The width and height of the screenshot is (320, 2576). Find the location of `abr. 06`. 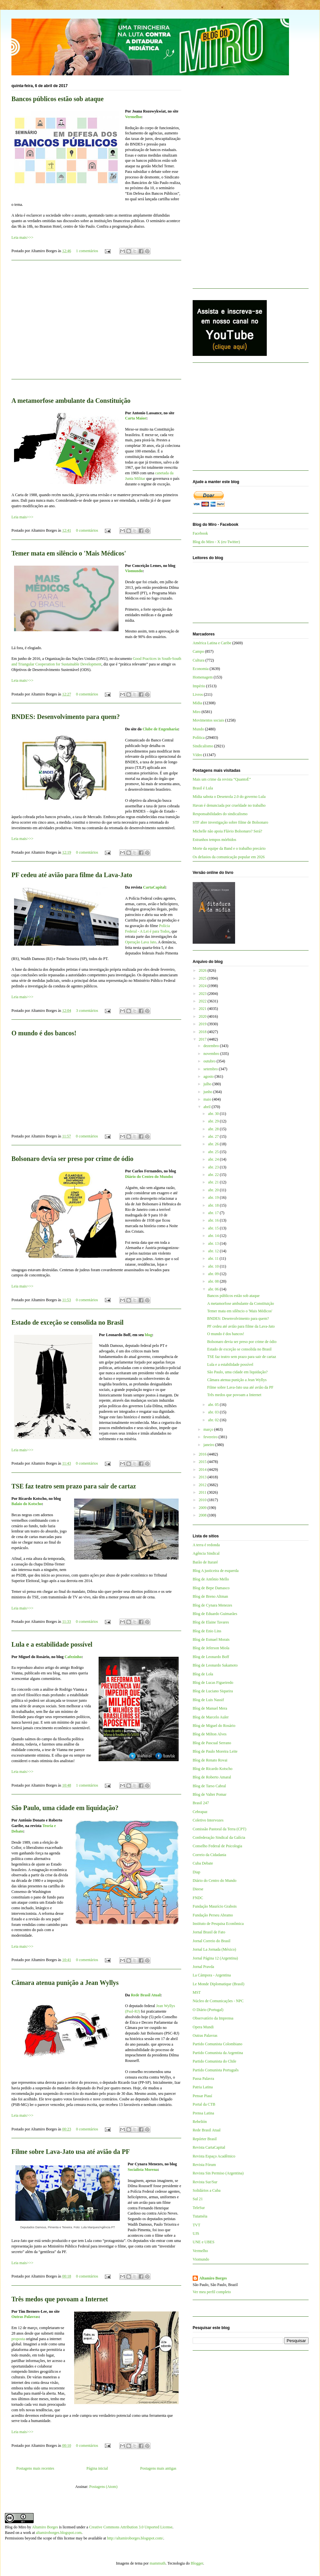

abr. 06 is located at coordinates (214, 1289).